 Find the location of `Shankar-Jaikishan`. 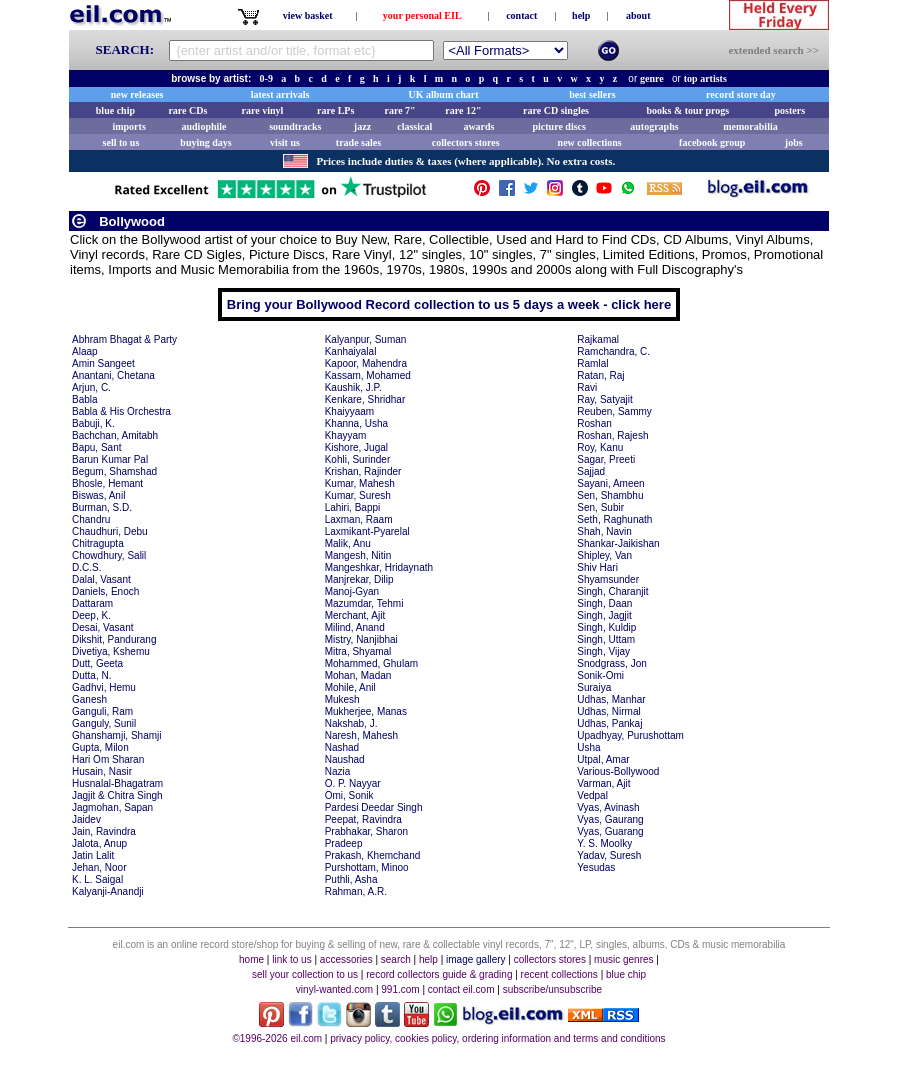

Shankar-Jaikishan is located at coordinates (618, 543).